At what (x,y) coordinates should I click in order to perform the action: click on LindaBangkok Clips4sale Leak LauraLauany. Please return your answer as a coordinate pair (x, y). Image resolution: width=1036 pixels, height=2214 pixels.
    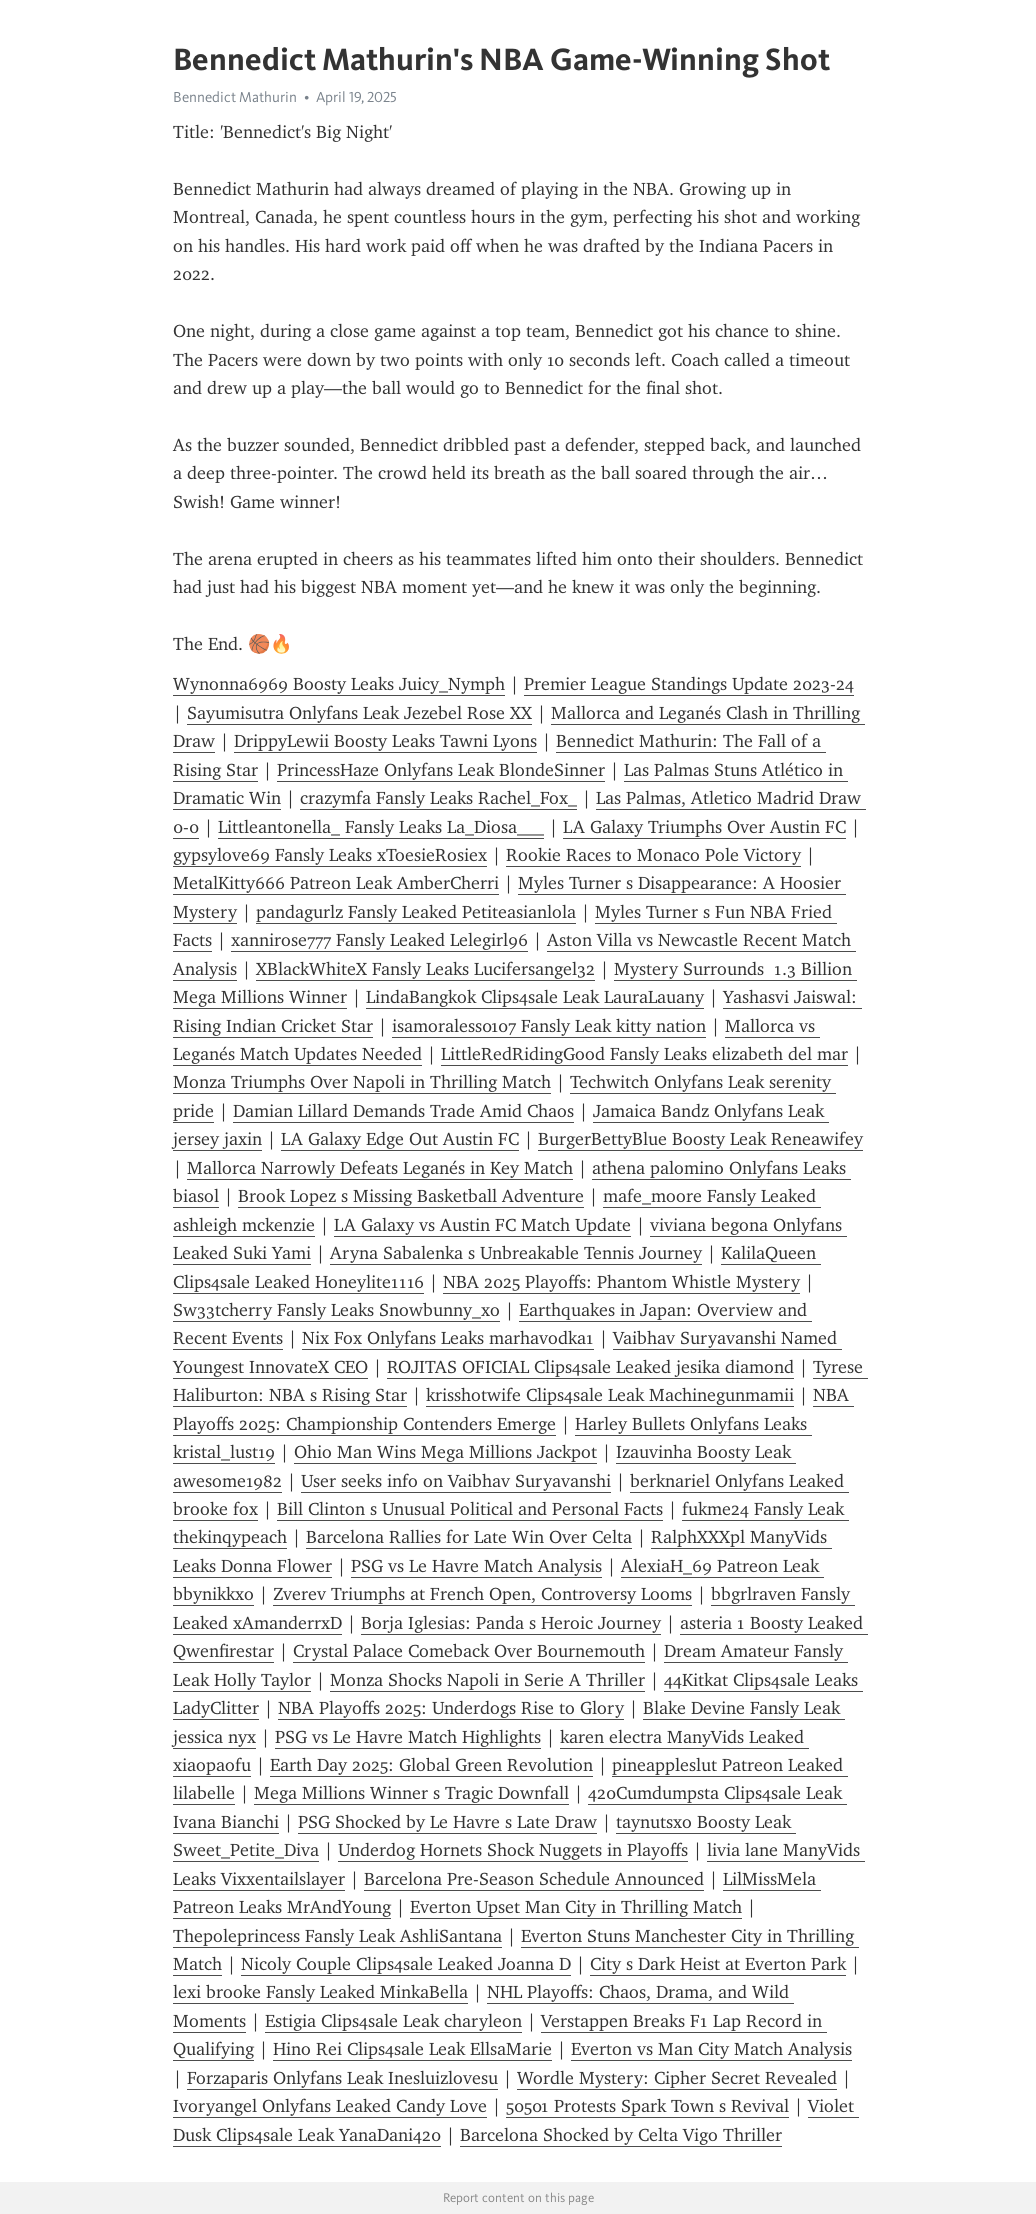
    Looking at the image, I should click on (535, 997).